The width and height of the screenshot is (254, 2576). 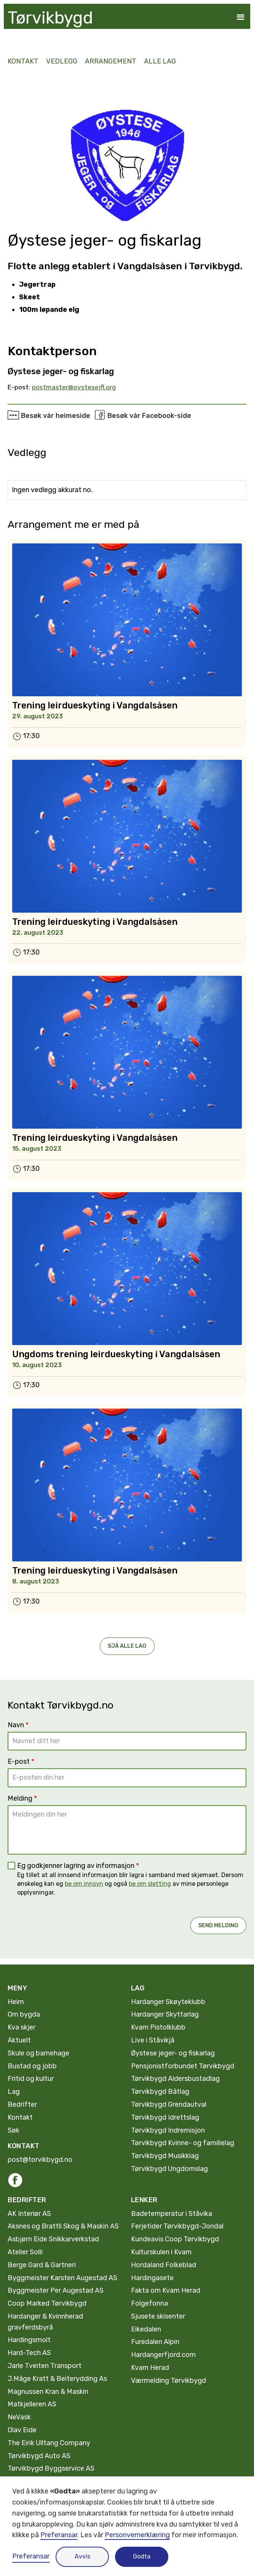 What do you see at coordinates (82, 2556) in the screenshot?
I see `Avvis [button]` at bounding box center [82, 2556].